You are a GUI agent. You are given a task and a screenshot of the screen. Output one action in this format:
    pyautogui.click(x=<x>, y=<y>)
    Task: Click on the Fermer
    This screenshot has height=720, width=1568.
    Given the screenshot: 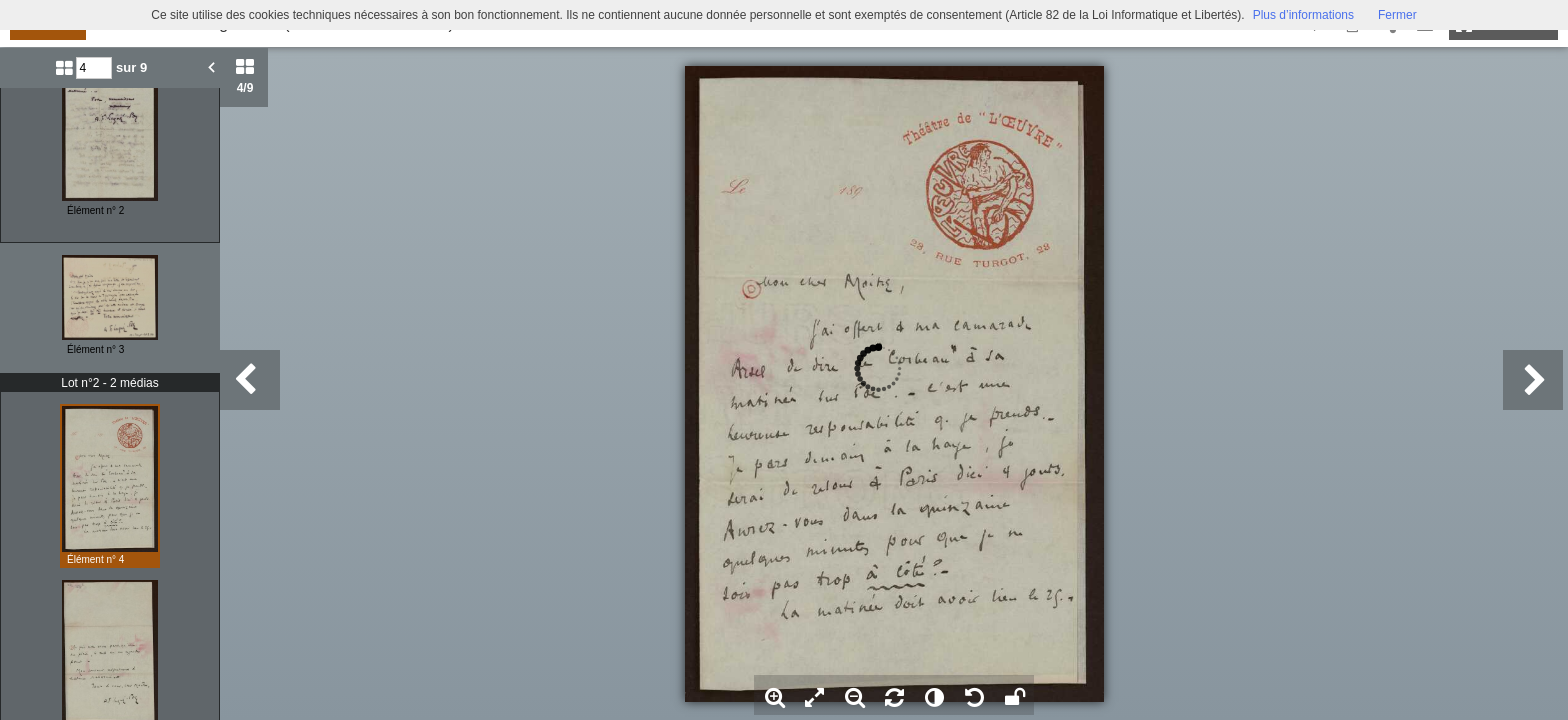 What is the action you would take?
    pyautogui.click(x=1397, y=15)
    